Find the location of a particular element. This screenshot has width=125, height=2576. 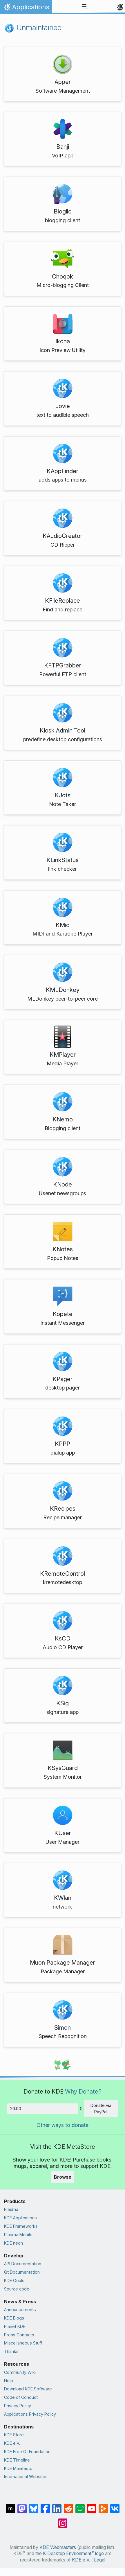

[Share on YouTube] is located at coordinates (91, 2505).